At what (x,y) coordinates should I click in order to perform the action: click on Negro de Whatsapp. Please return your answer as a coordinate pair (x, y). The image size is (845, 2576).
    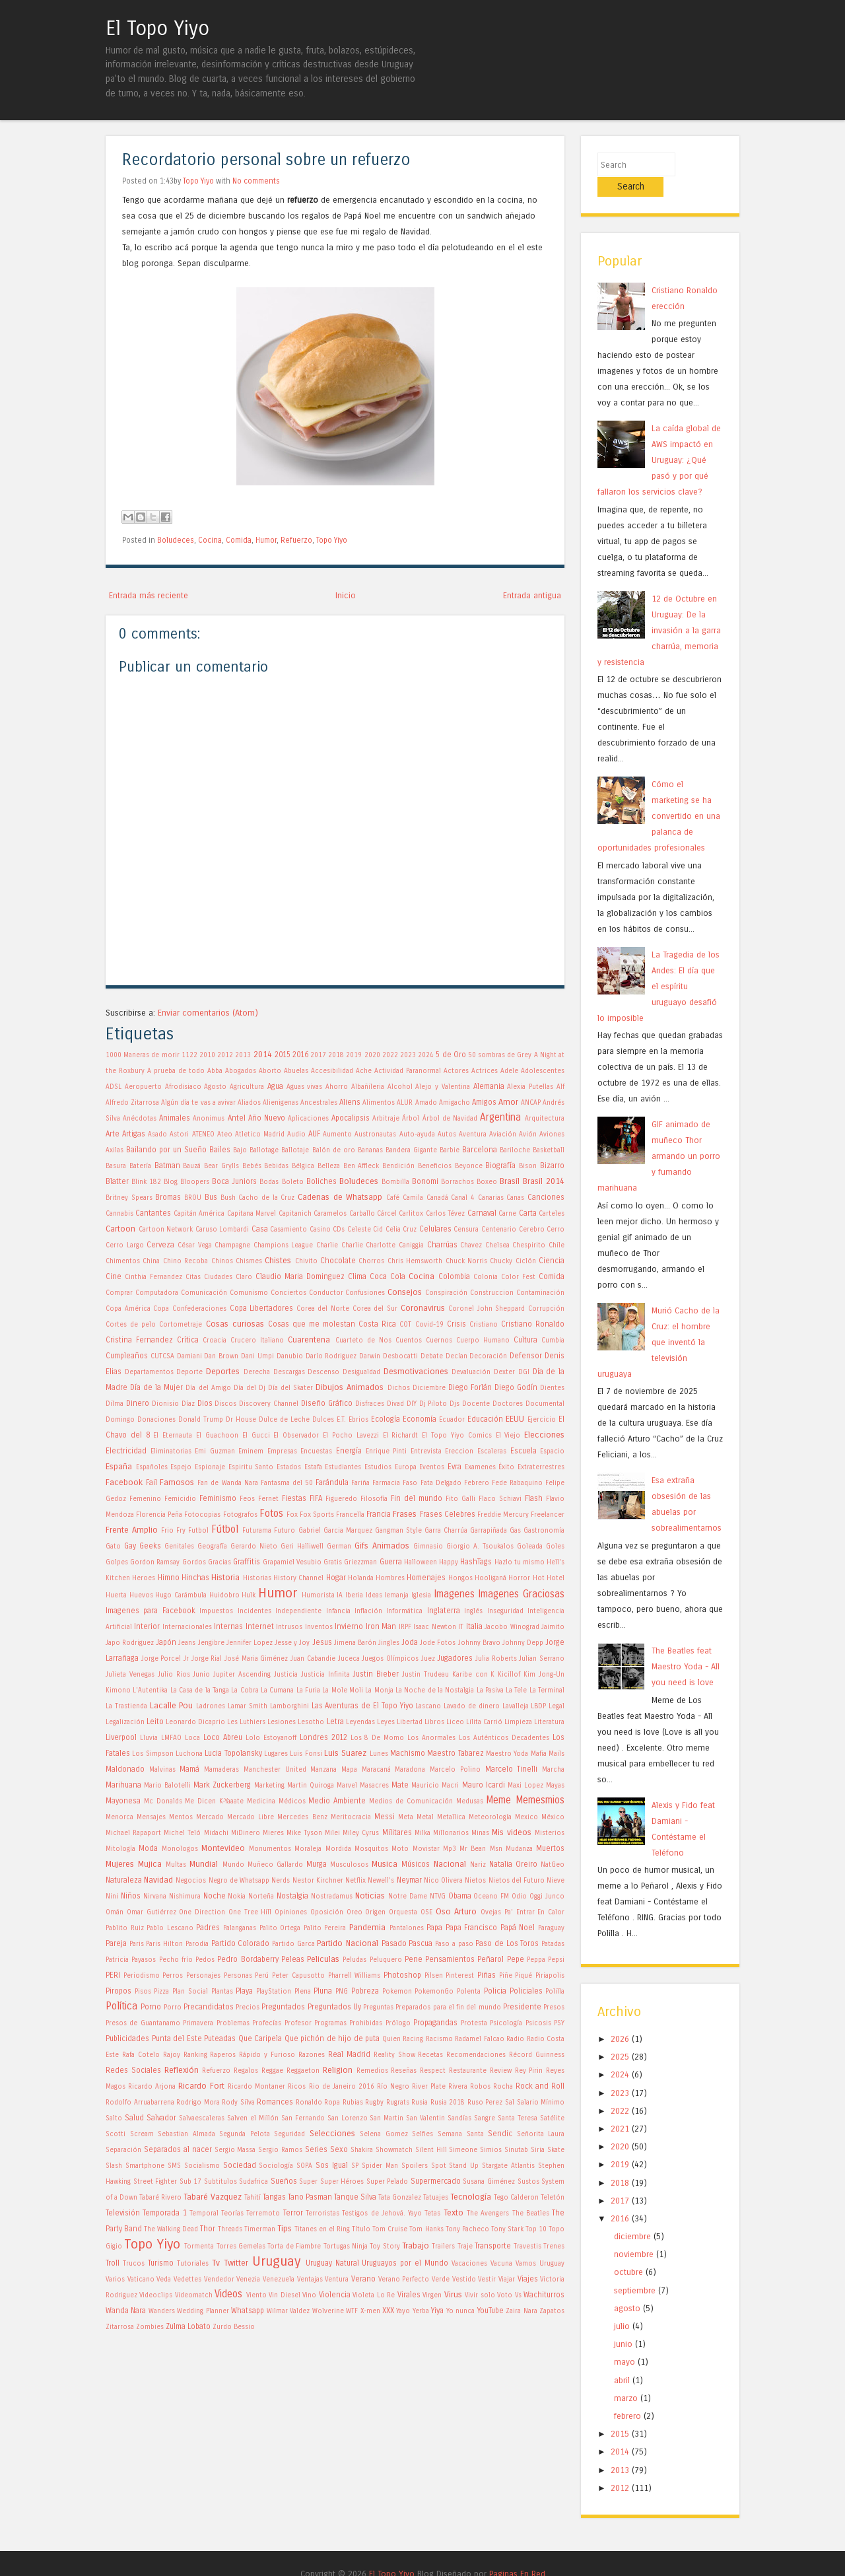
    Looking at the image, I should click on (239, 1881).